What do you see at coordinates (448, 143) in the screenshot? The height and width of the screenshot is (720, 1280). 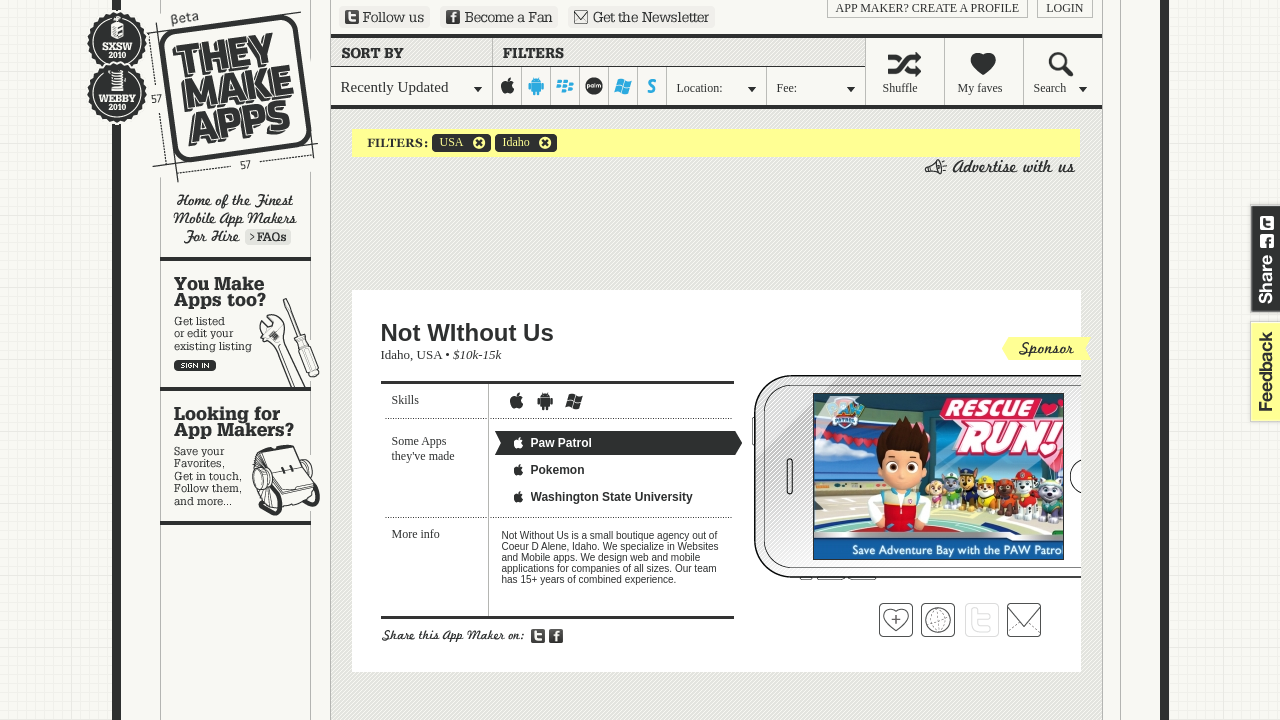 I see `USA` at bounding box center [448, 143].